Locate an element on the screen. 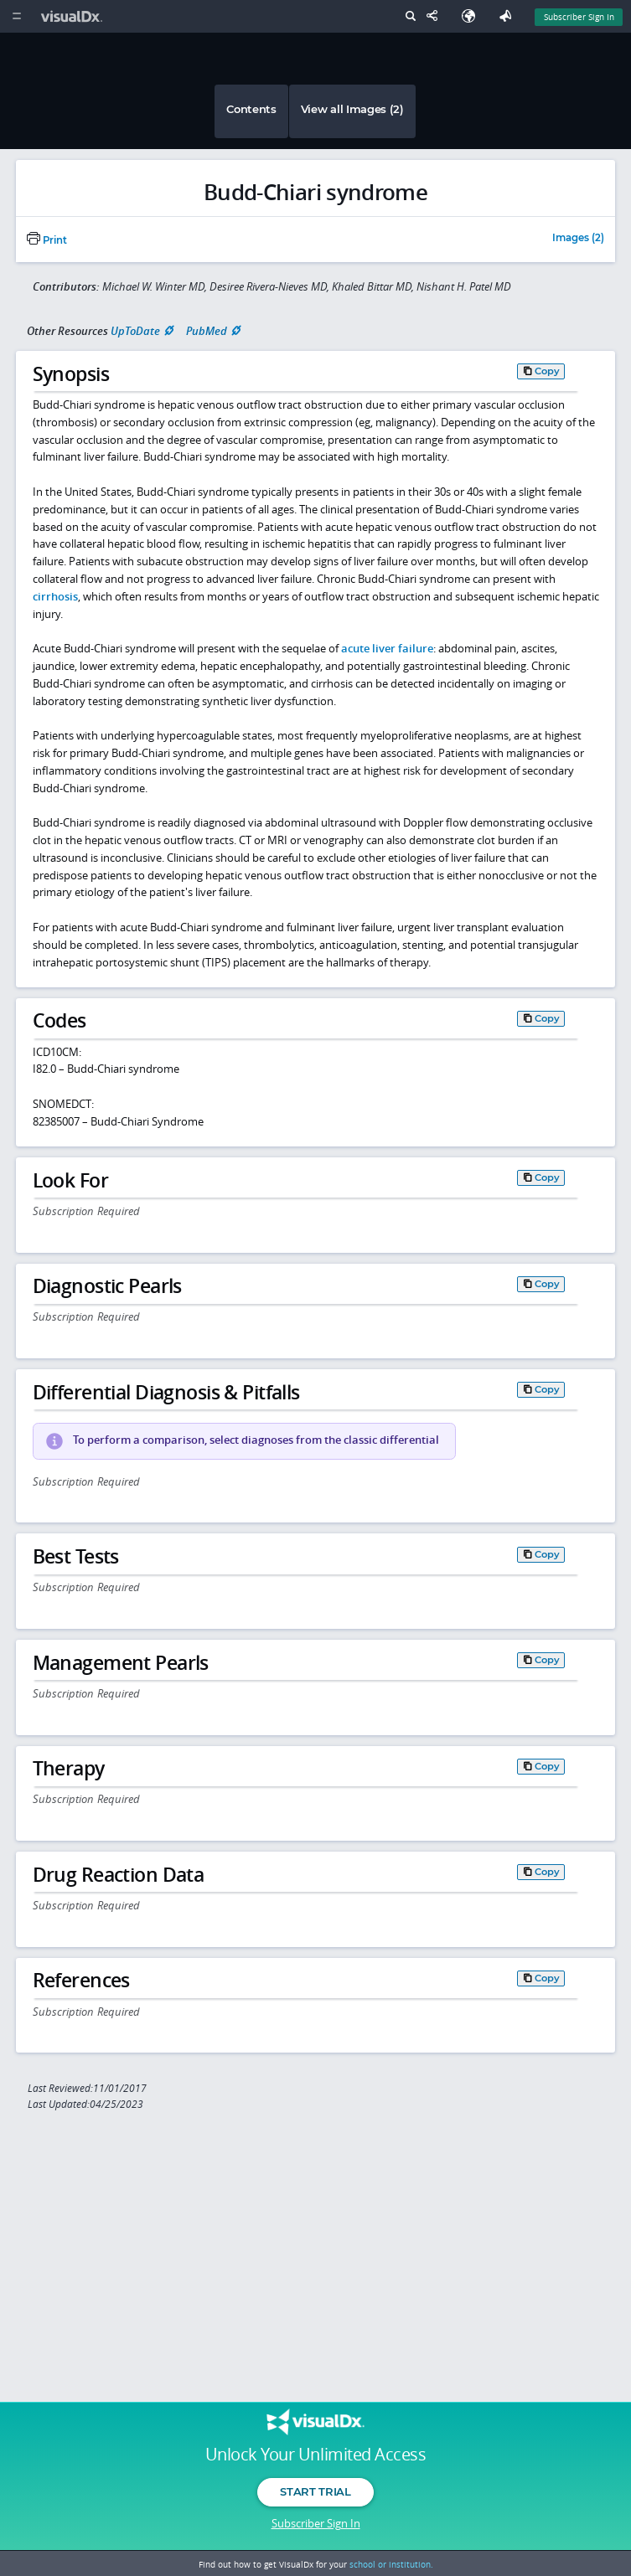 The height and width of the screenshot is (2576, 631). Start Trial is located at coordinates (315, 2491).